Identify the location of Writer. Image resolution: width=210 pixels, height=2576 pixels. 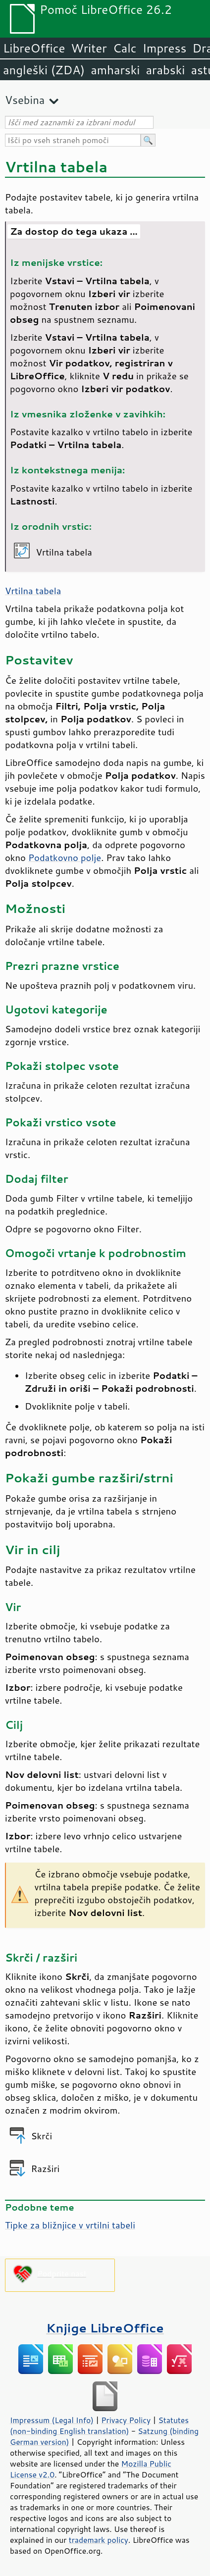
(88, 48).